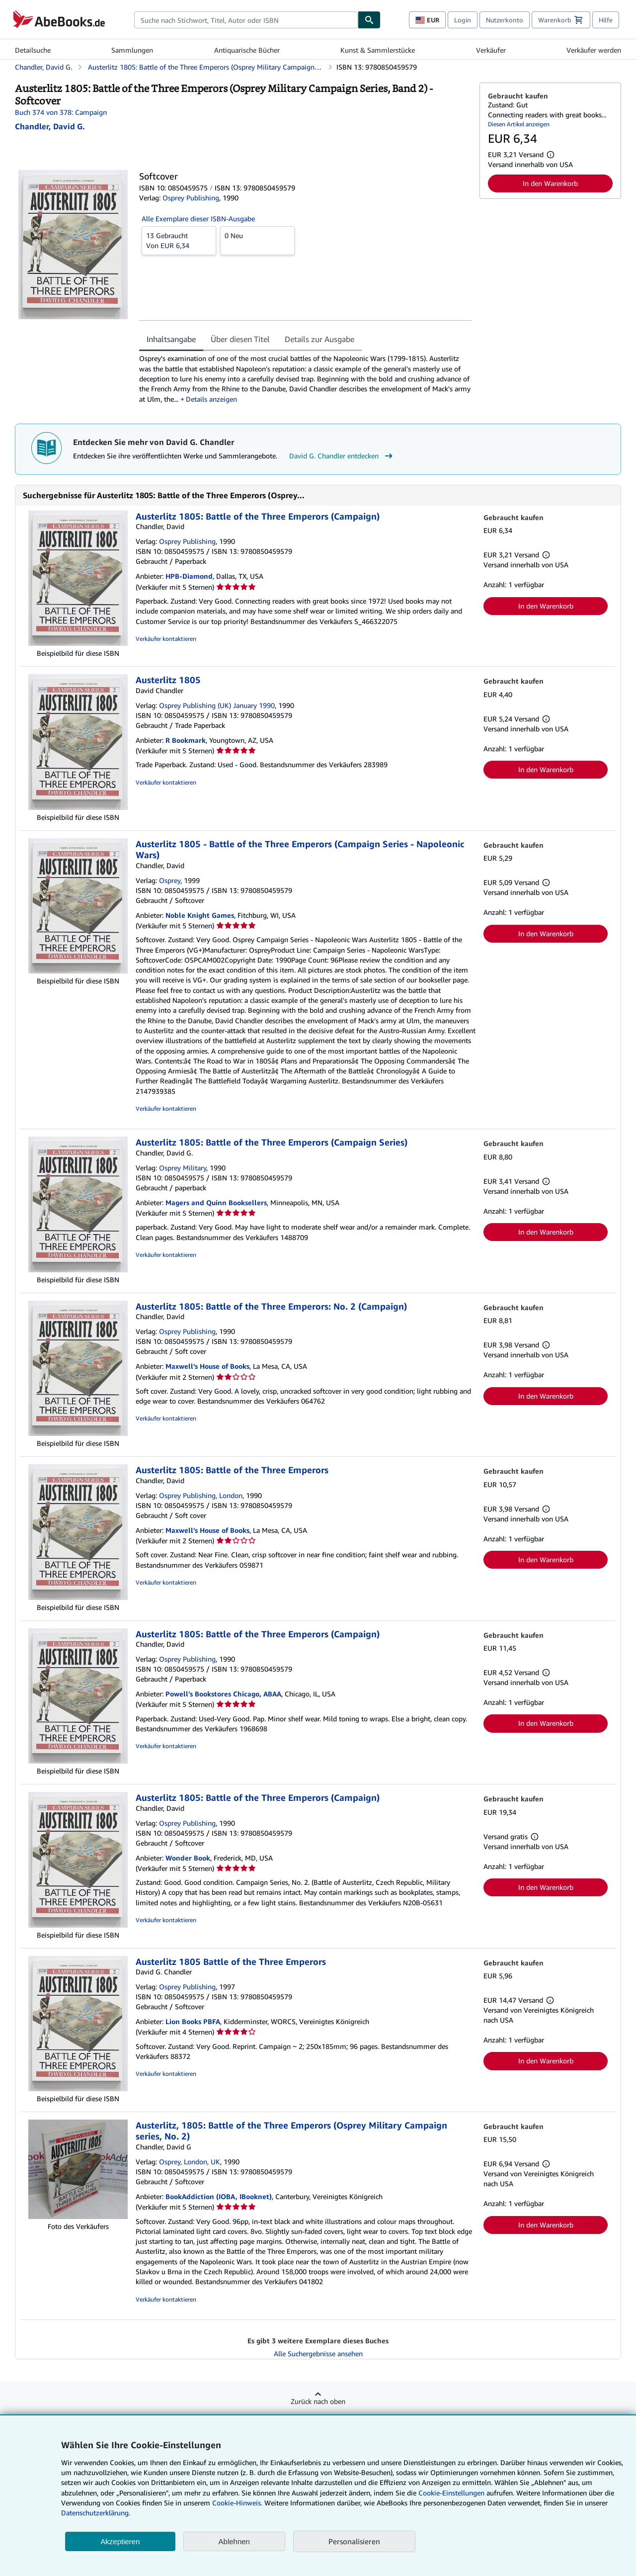 This screenshot has height=2576, width=636. What do you see at coordinates (237, 2502) in the screenshot?
I see `Cookie-Hinweis.` at bounding box center [237, 2502].